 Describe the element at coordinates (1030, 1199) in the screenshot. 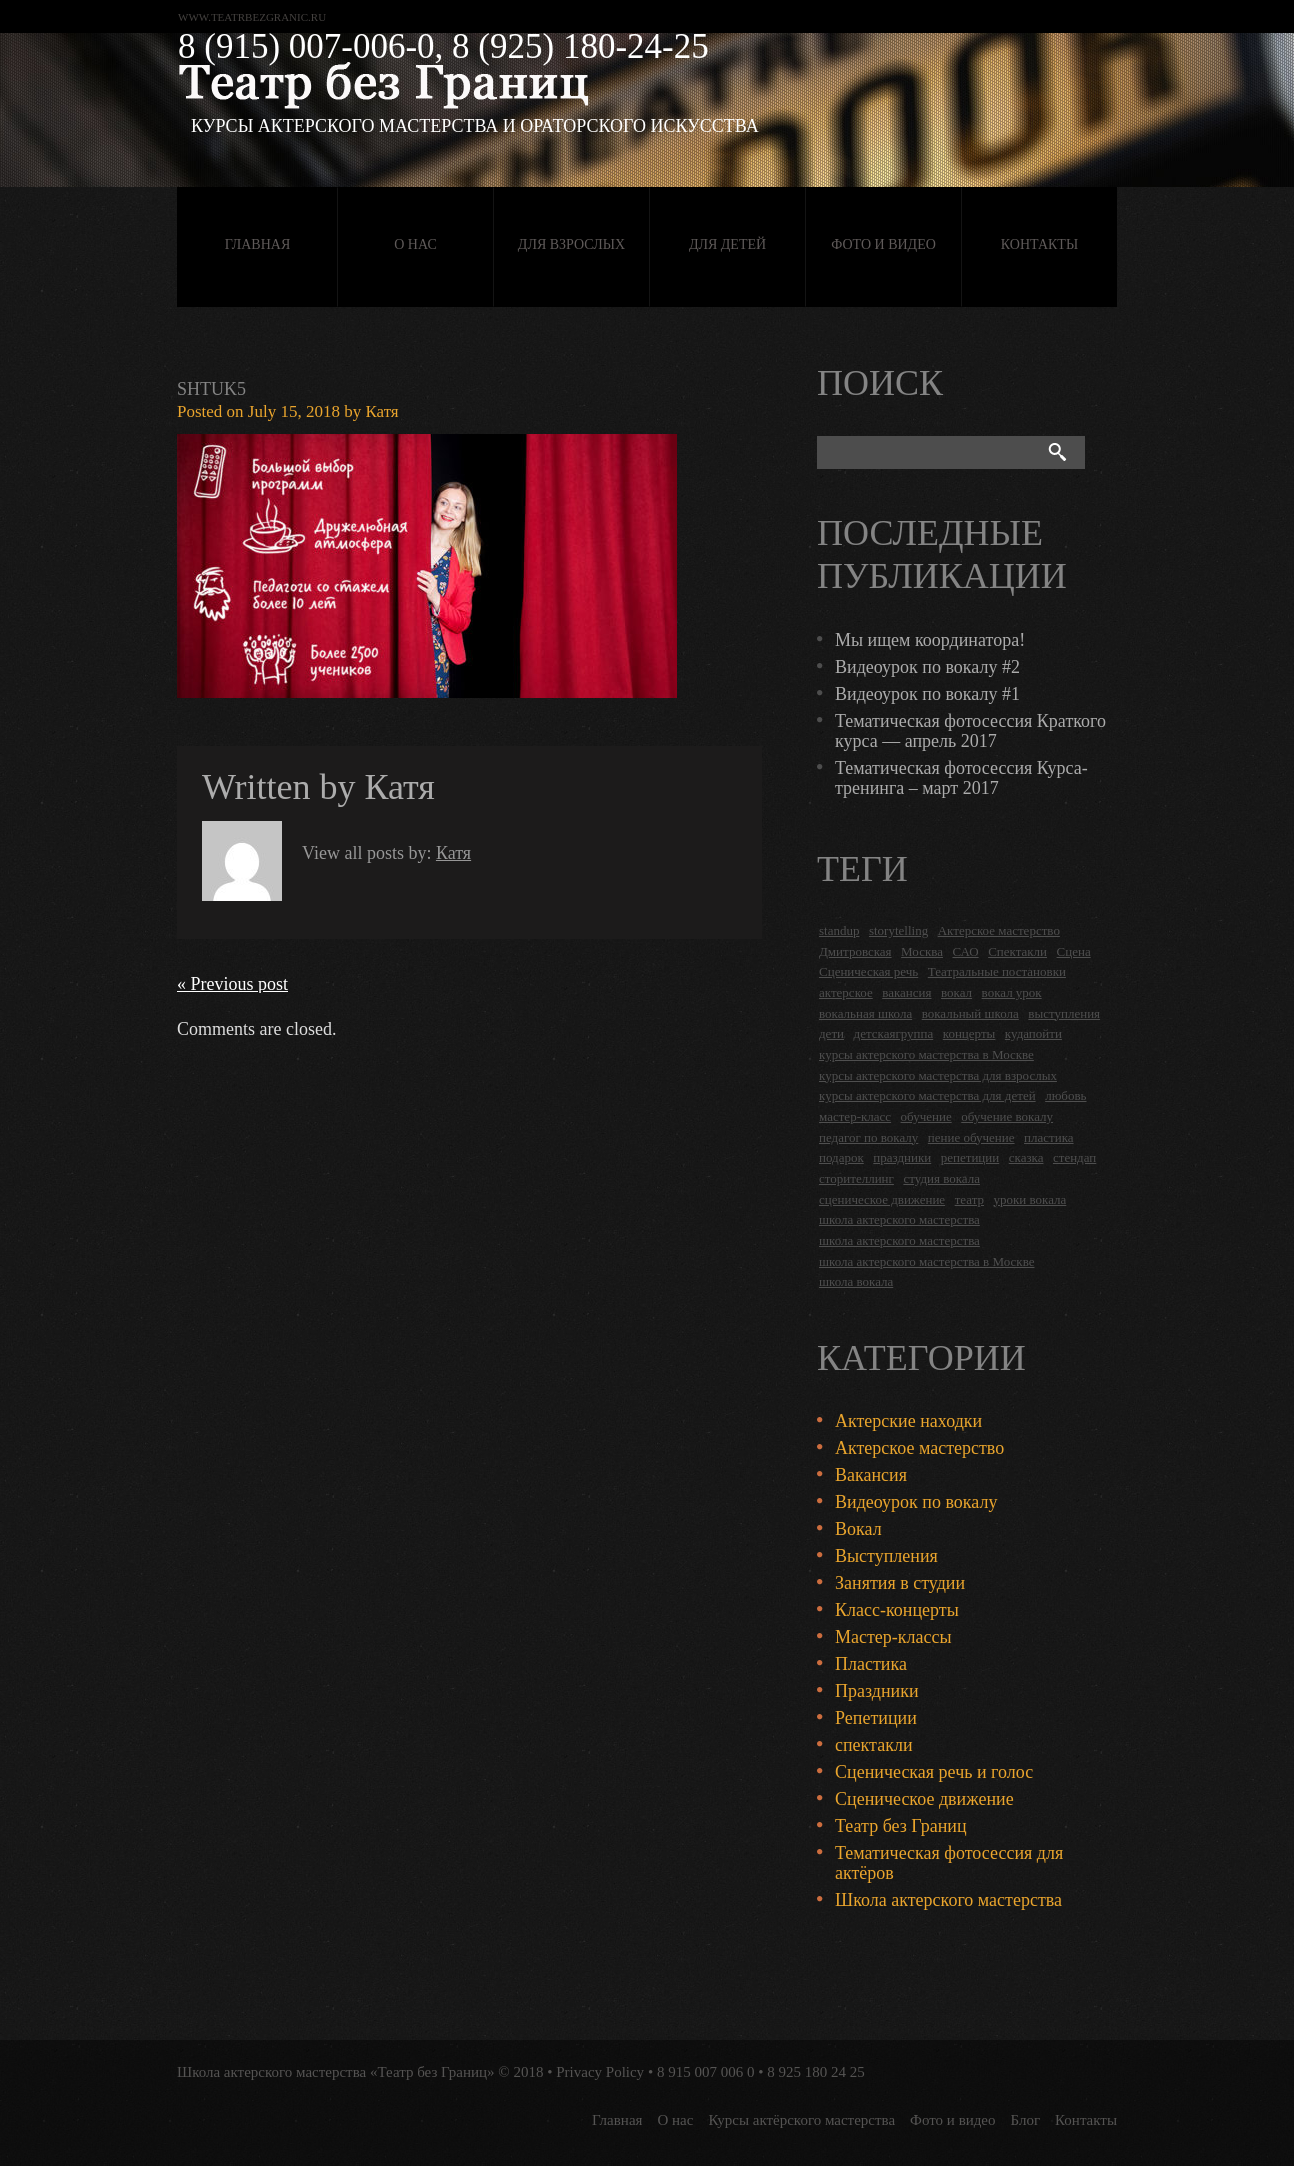

I see `уроки вокала [уроки вокала (2 items)]` at that location.